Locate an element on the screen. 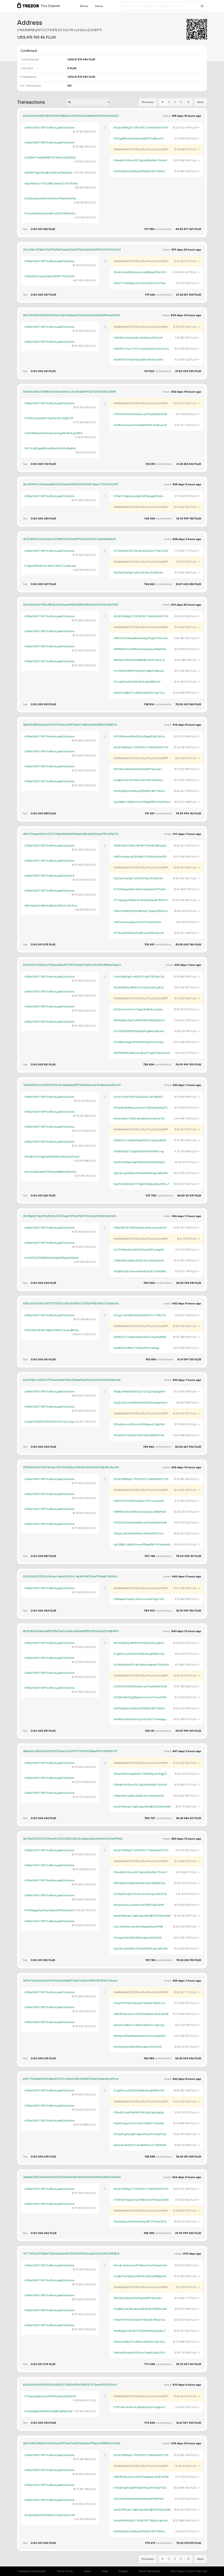  t1Ug58sCe4ZBmq8oz91dHWzxF3fMB4zur5K is located at coordinates (140, 2309).